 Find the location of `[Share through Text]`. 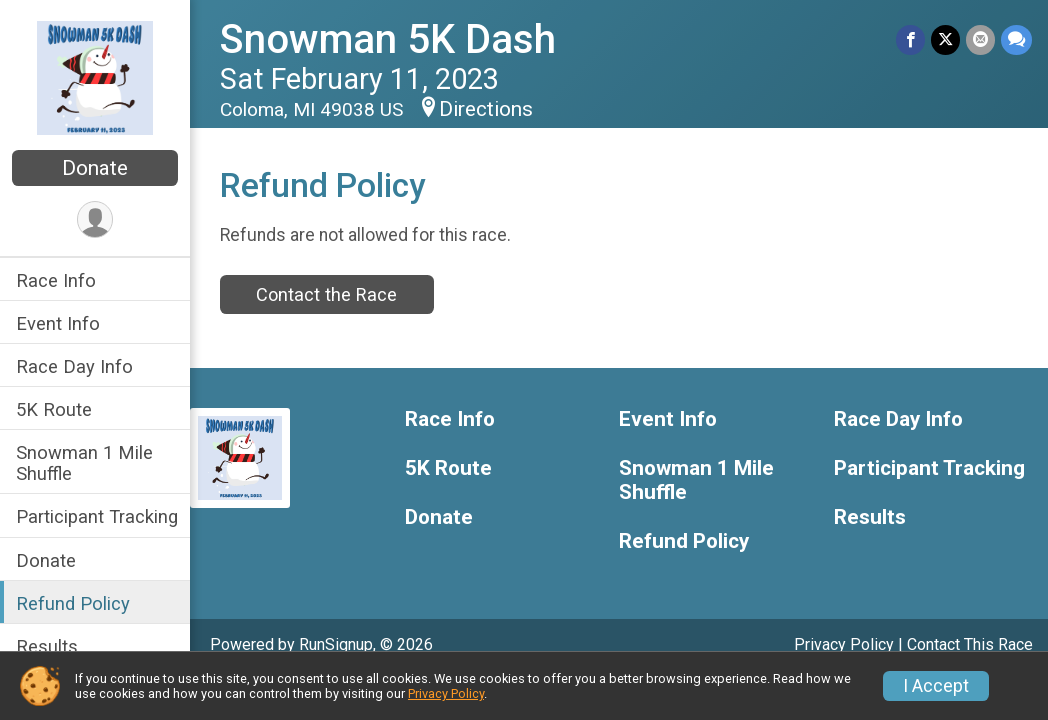

[Share through Text] is located at coordinates (1016, 39).